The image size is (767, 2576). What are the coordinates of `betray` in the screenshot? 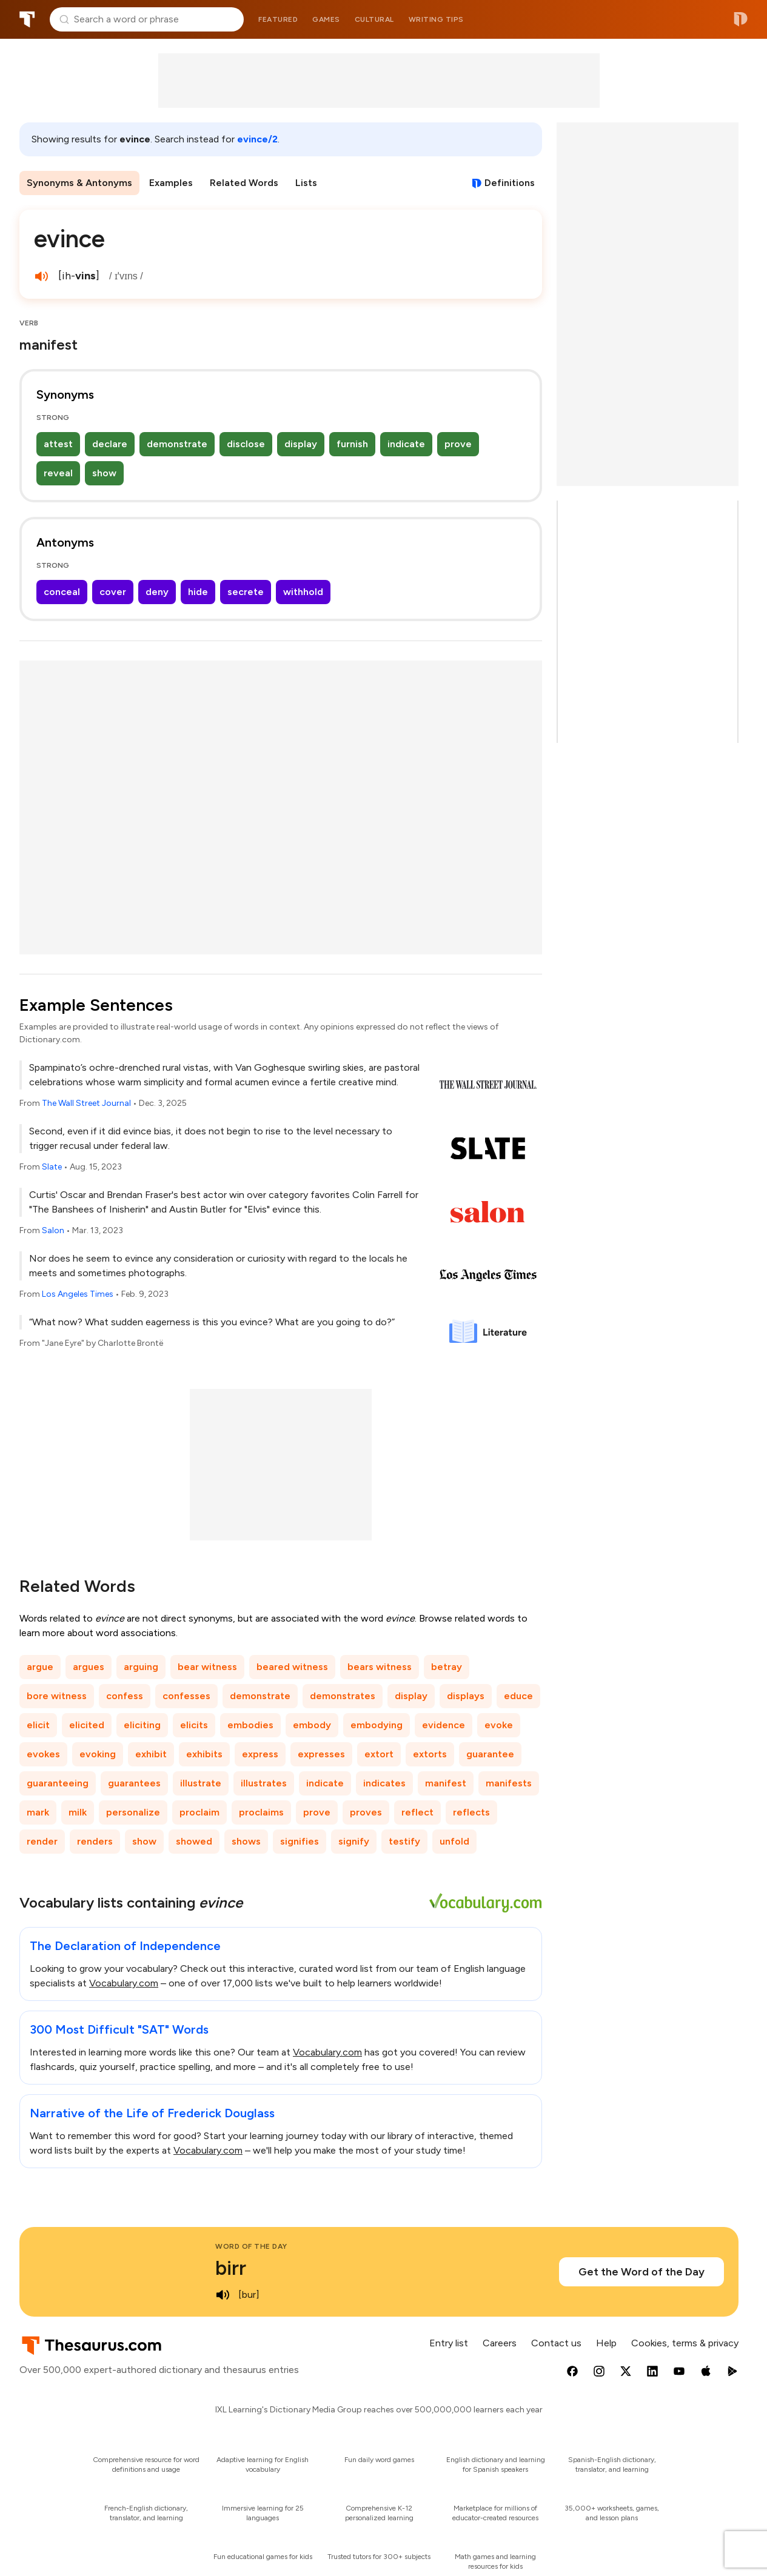 It's located at (446, 1666).